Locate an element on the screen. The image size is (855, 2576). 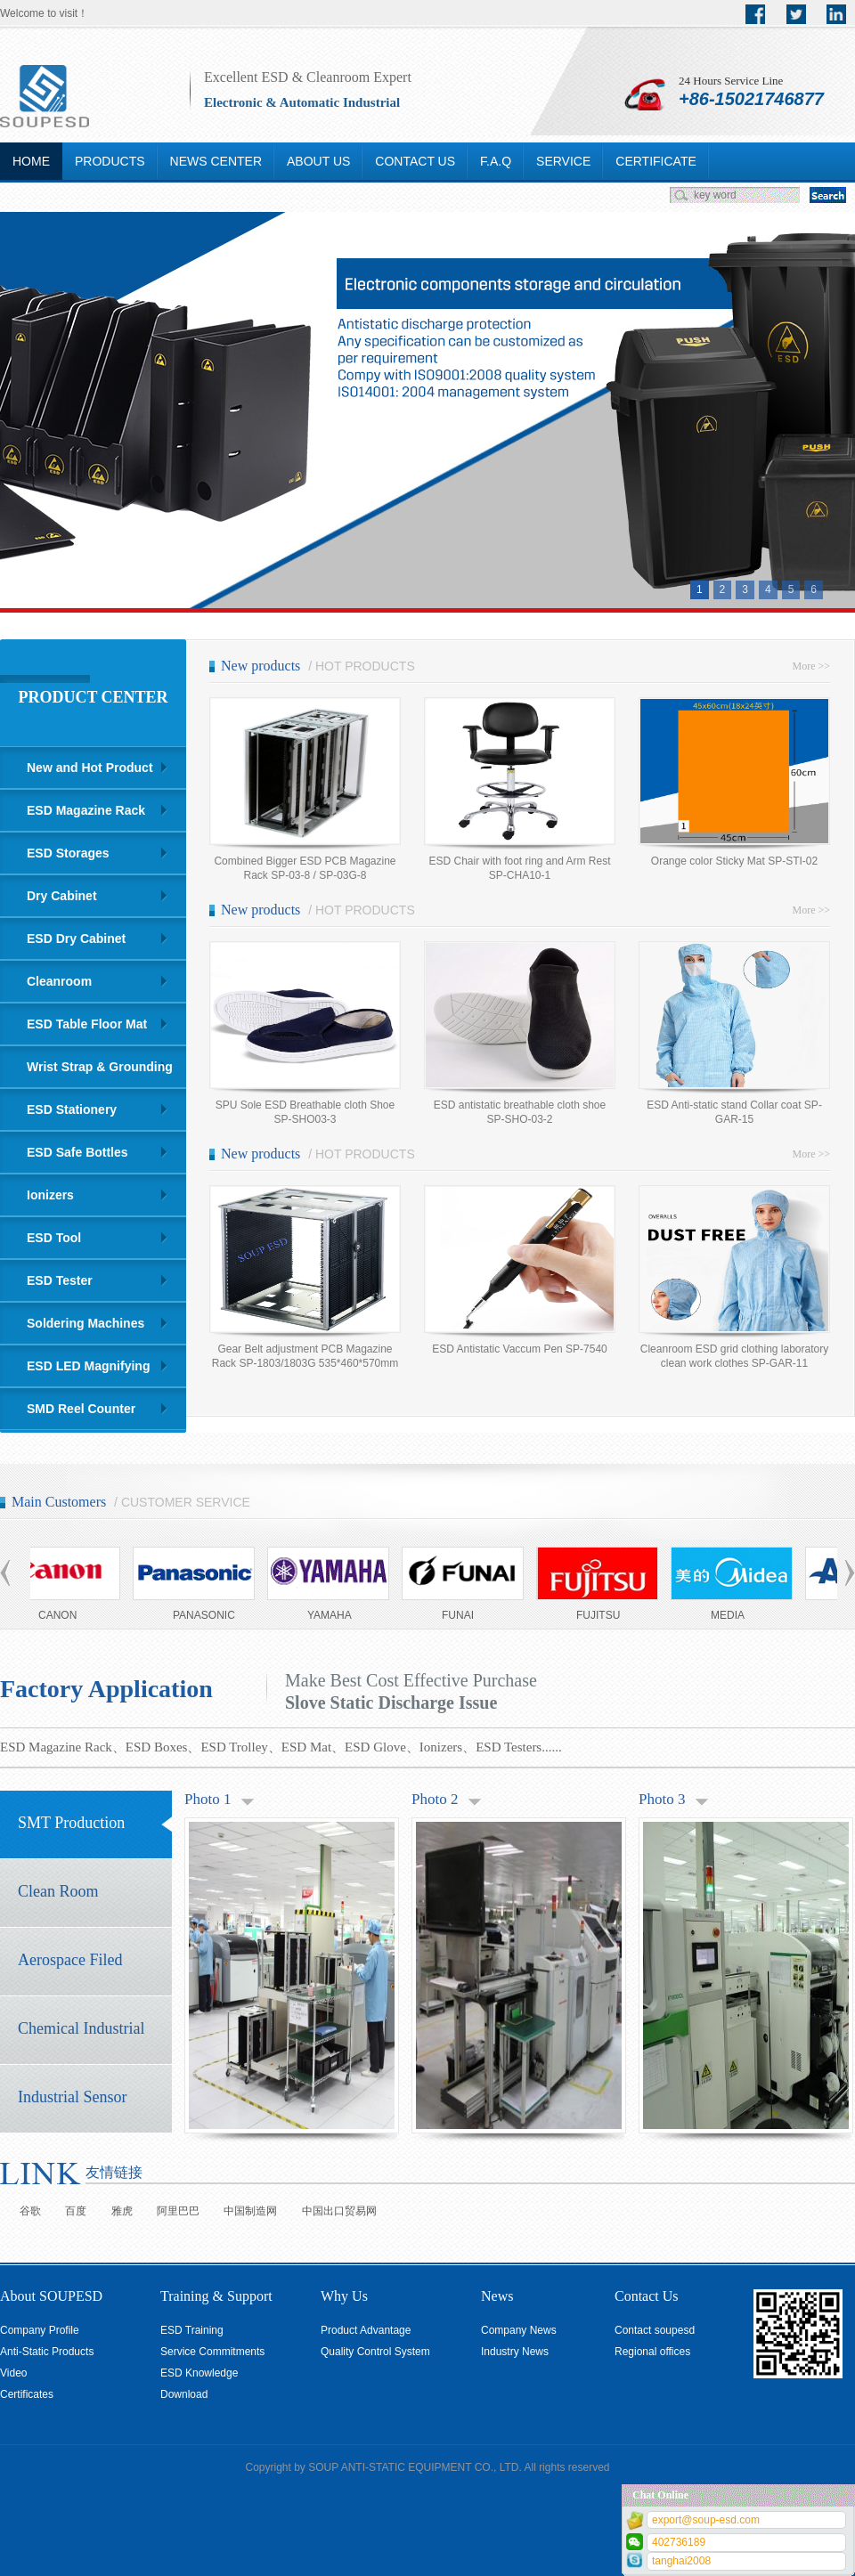
MEDIA is located at coordinates (732, 1615).